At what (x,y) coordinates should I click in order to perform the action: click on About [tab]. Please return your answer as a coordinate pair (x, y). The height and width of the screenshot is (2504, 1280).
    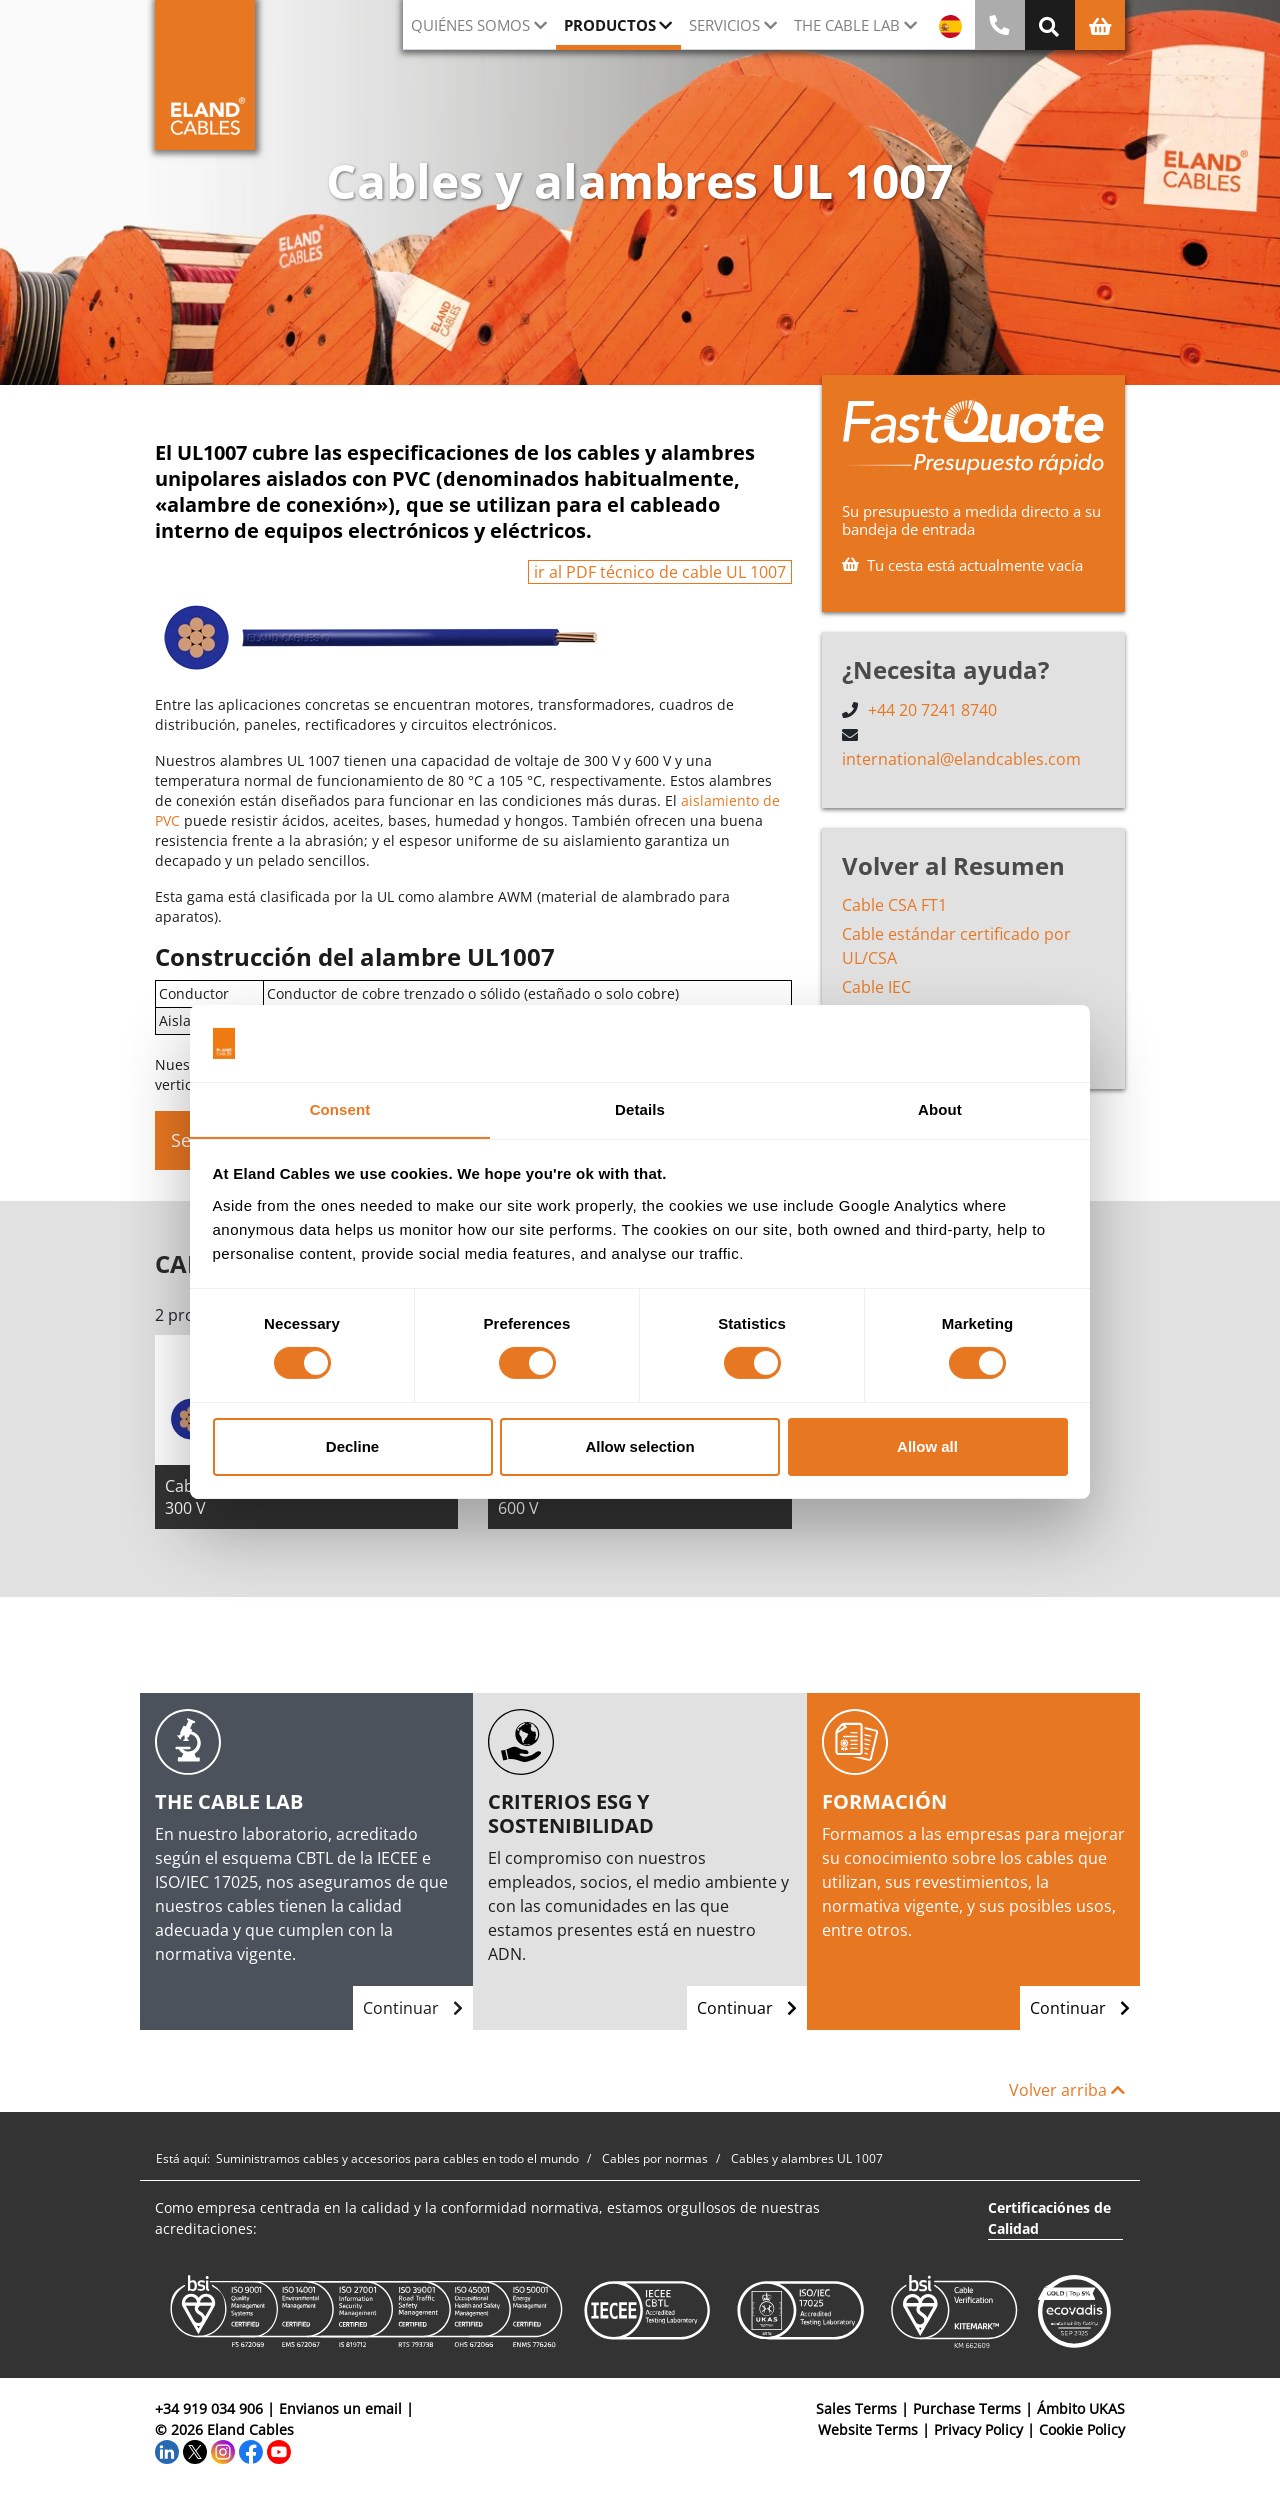
    Looking at the image, I should click on (940, 1108).